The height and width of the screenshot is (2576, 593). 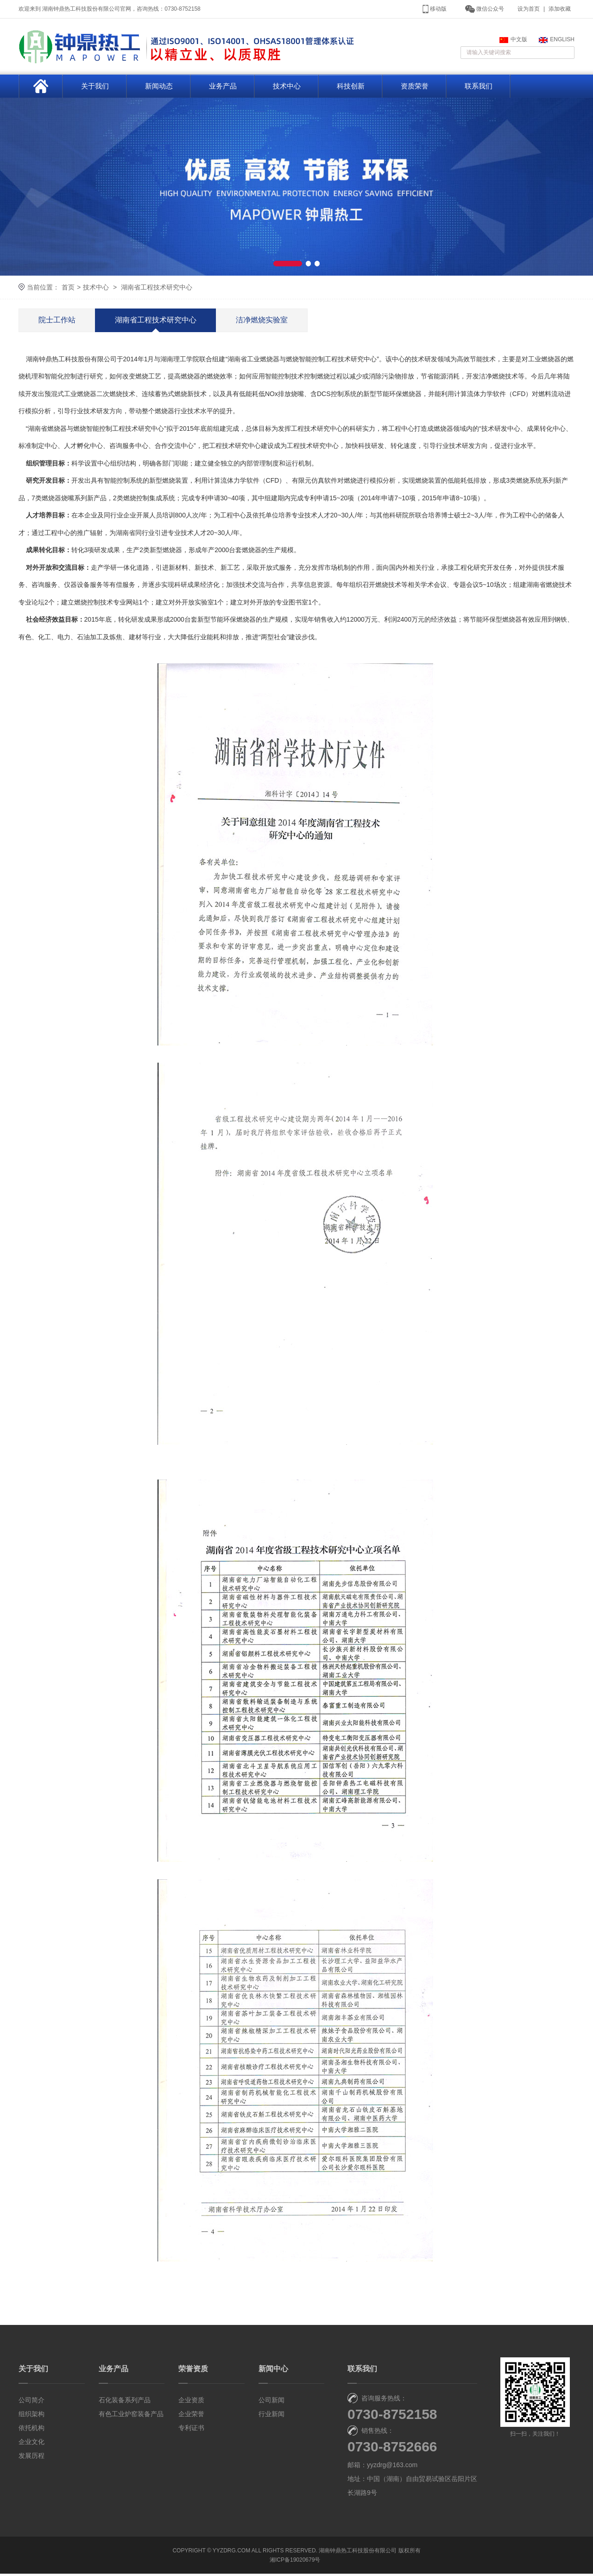 What do you see at coordinates (271, 2402) in the screenshot?
I see `公司新闻` at bounding box center [271, 2402].